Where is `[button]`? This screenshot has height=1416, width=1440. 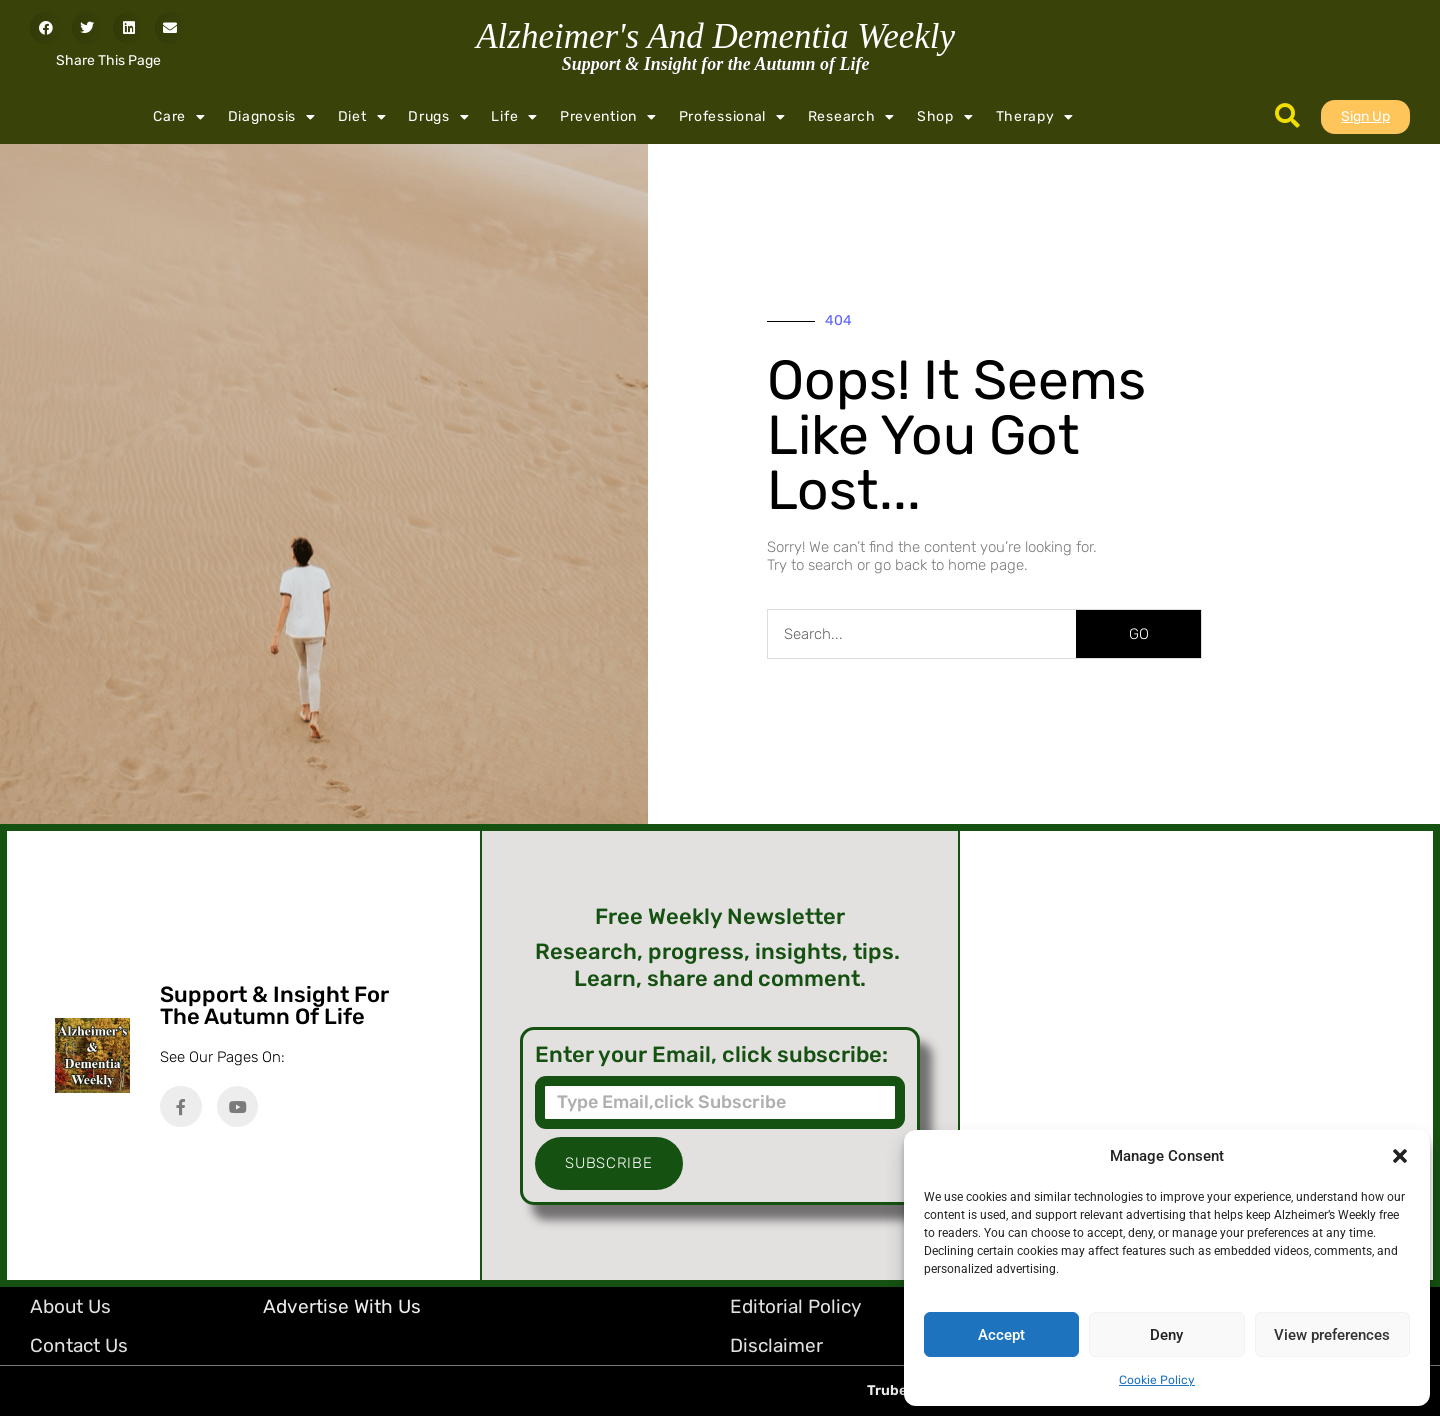 [button] is located at coordinates (1400, 1156).